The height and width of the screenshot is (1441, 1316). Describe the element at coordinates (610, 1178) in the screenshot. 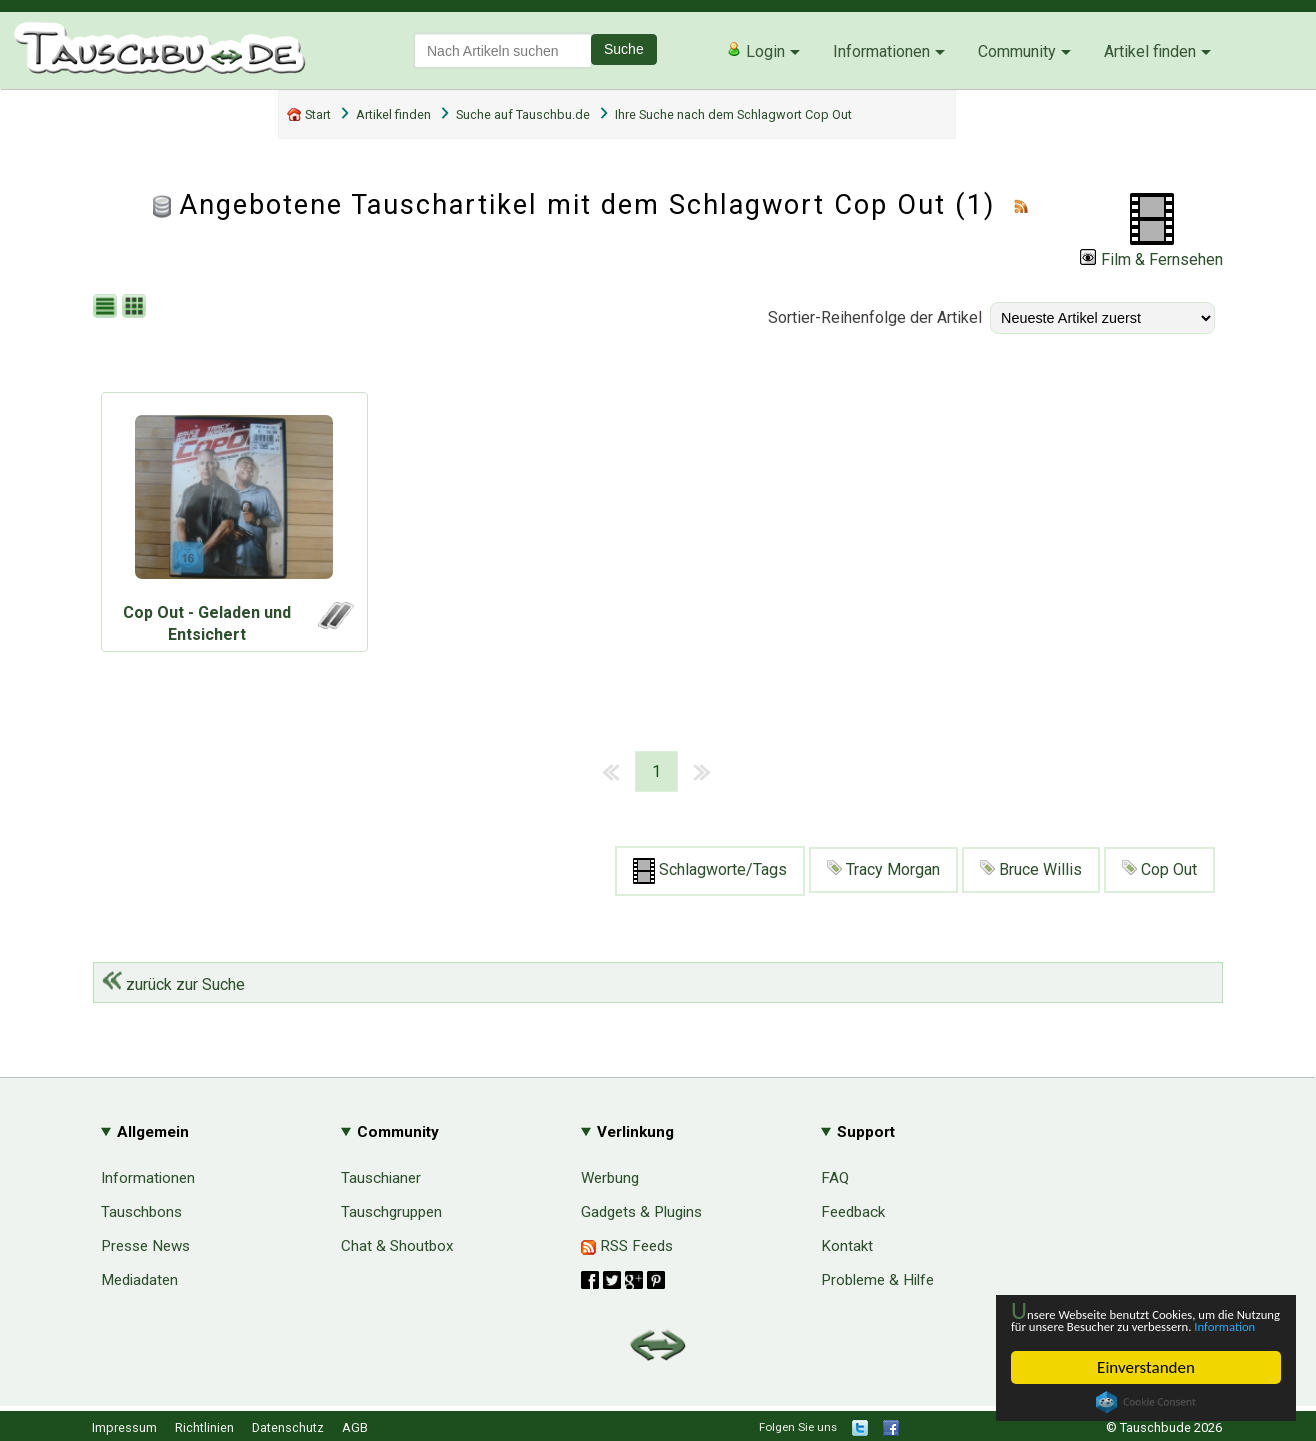

I see `Werbung` at that location.